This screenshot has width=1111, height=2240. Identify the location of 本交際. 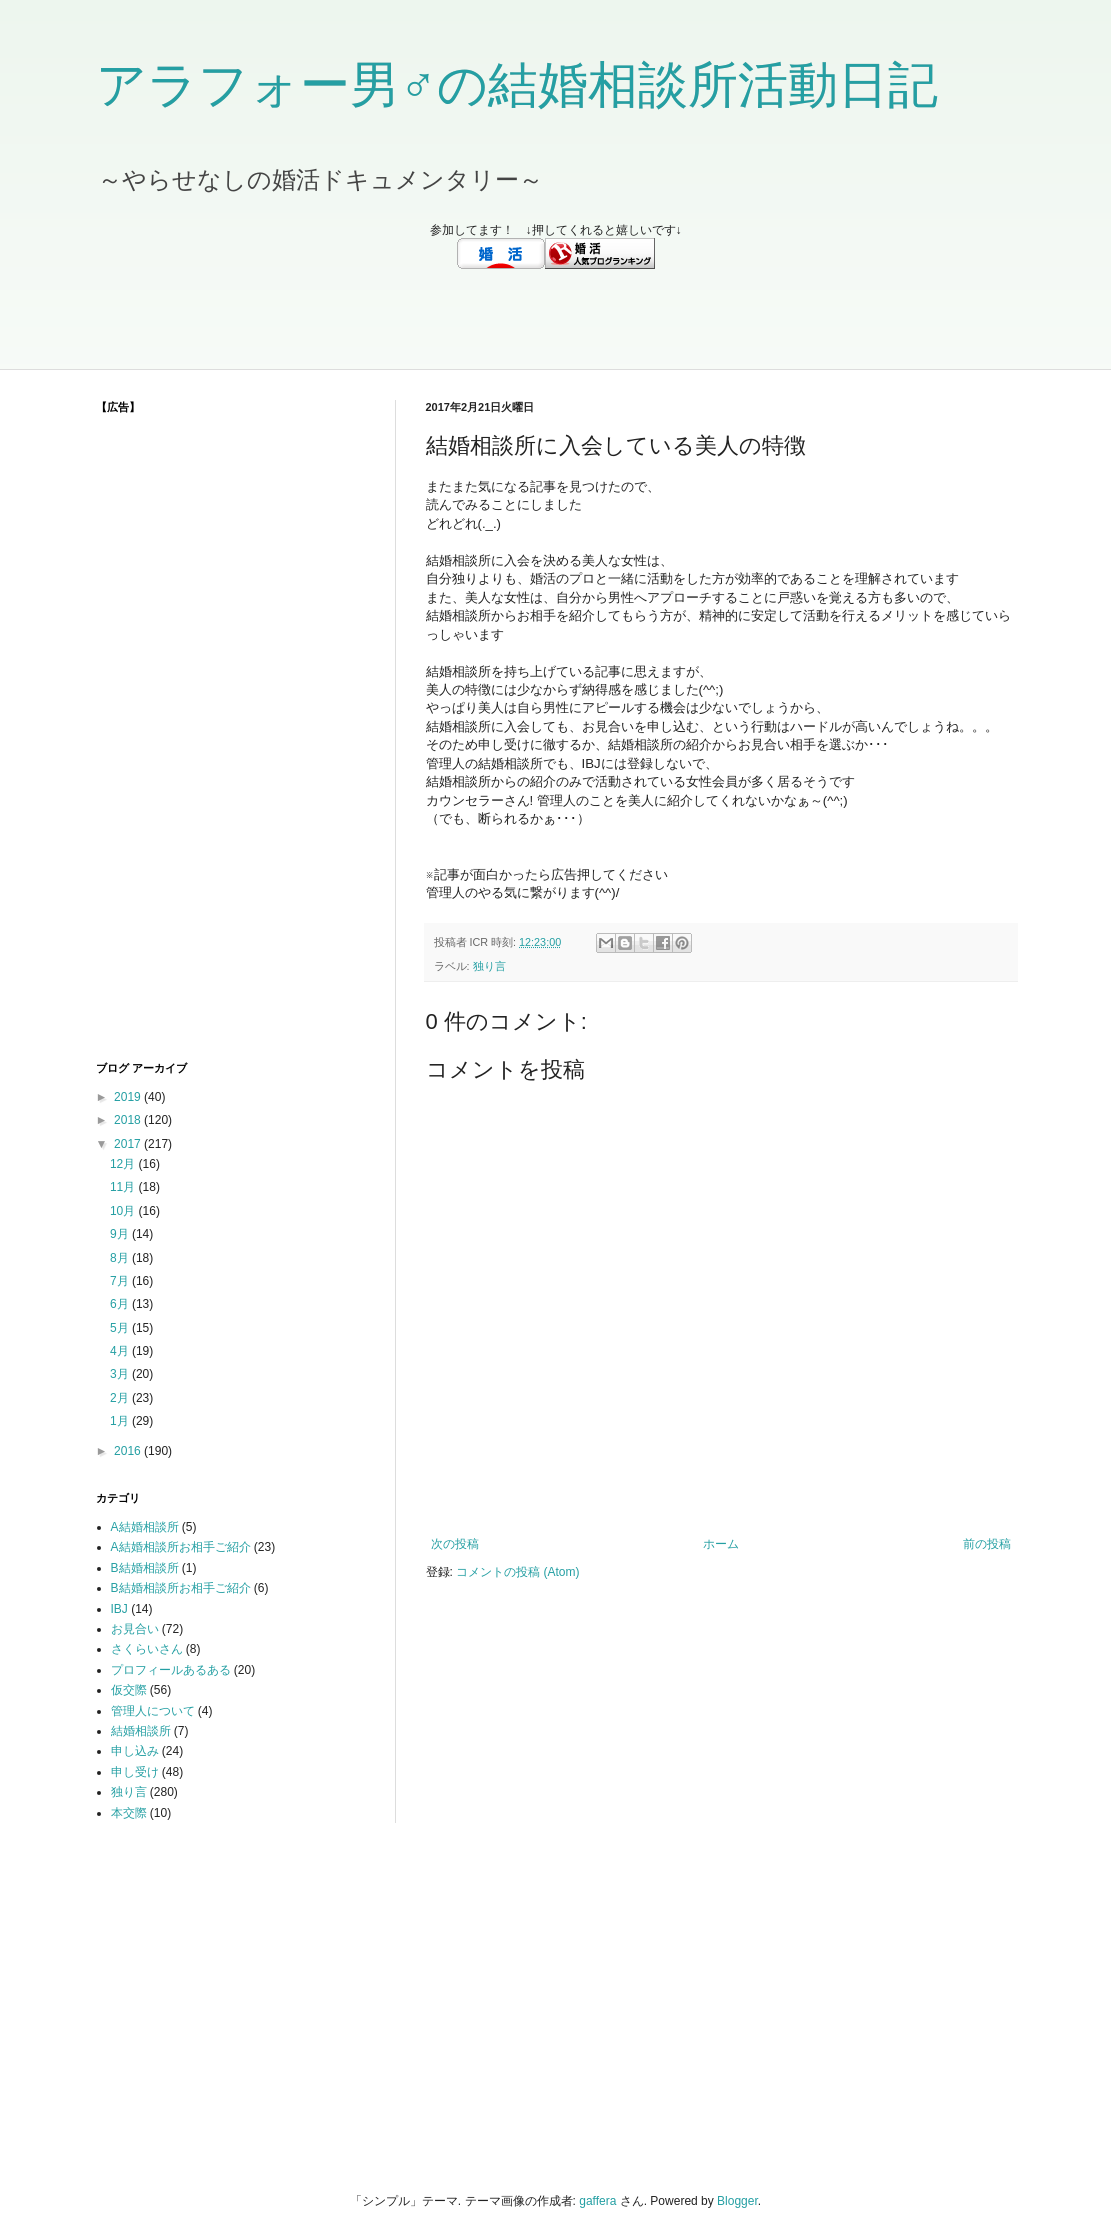
(129, 1813).